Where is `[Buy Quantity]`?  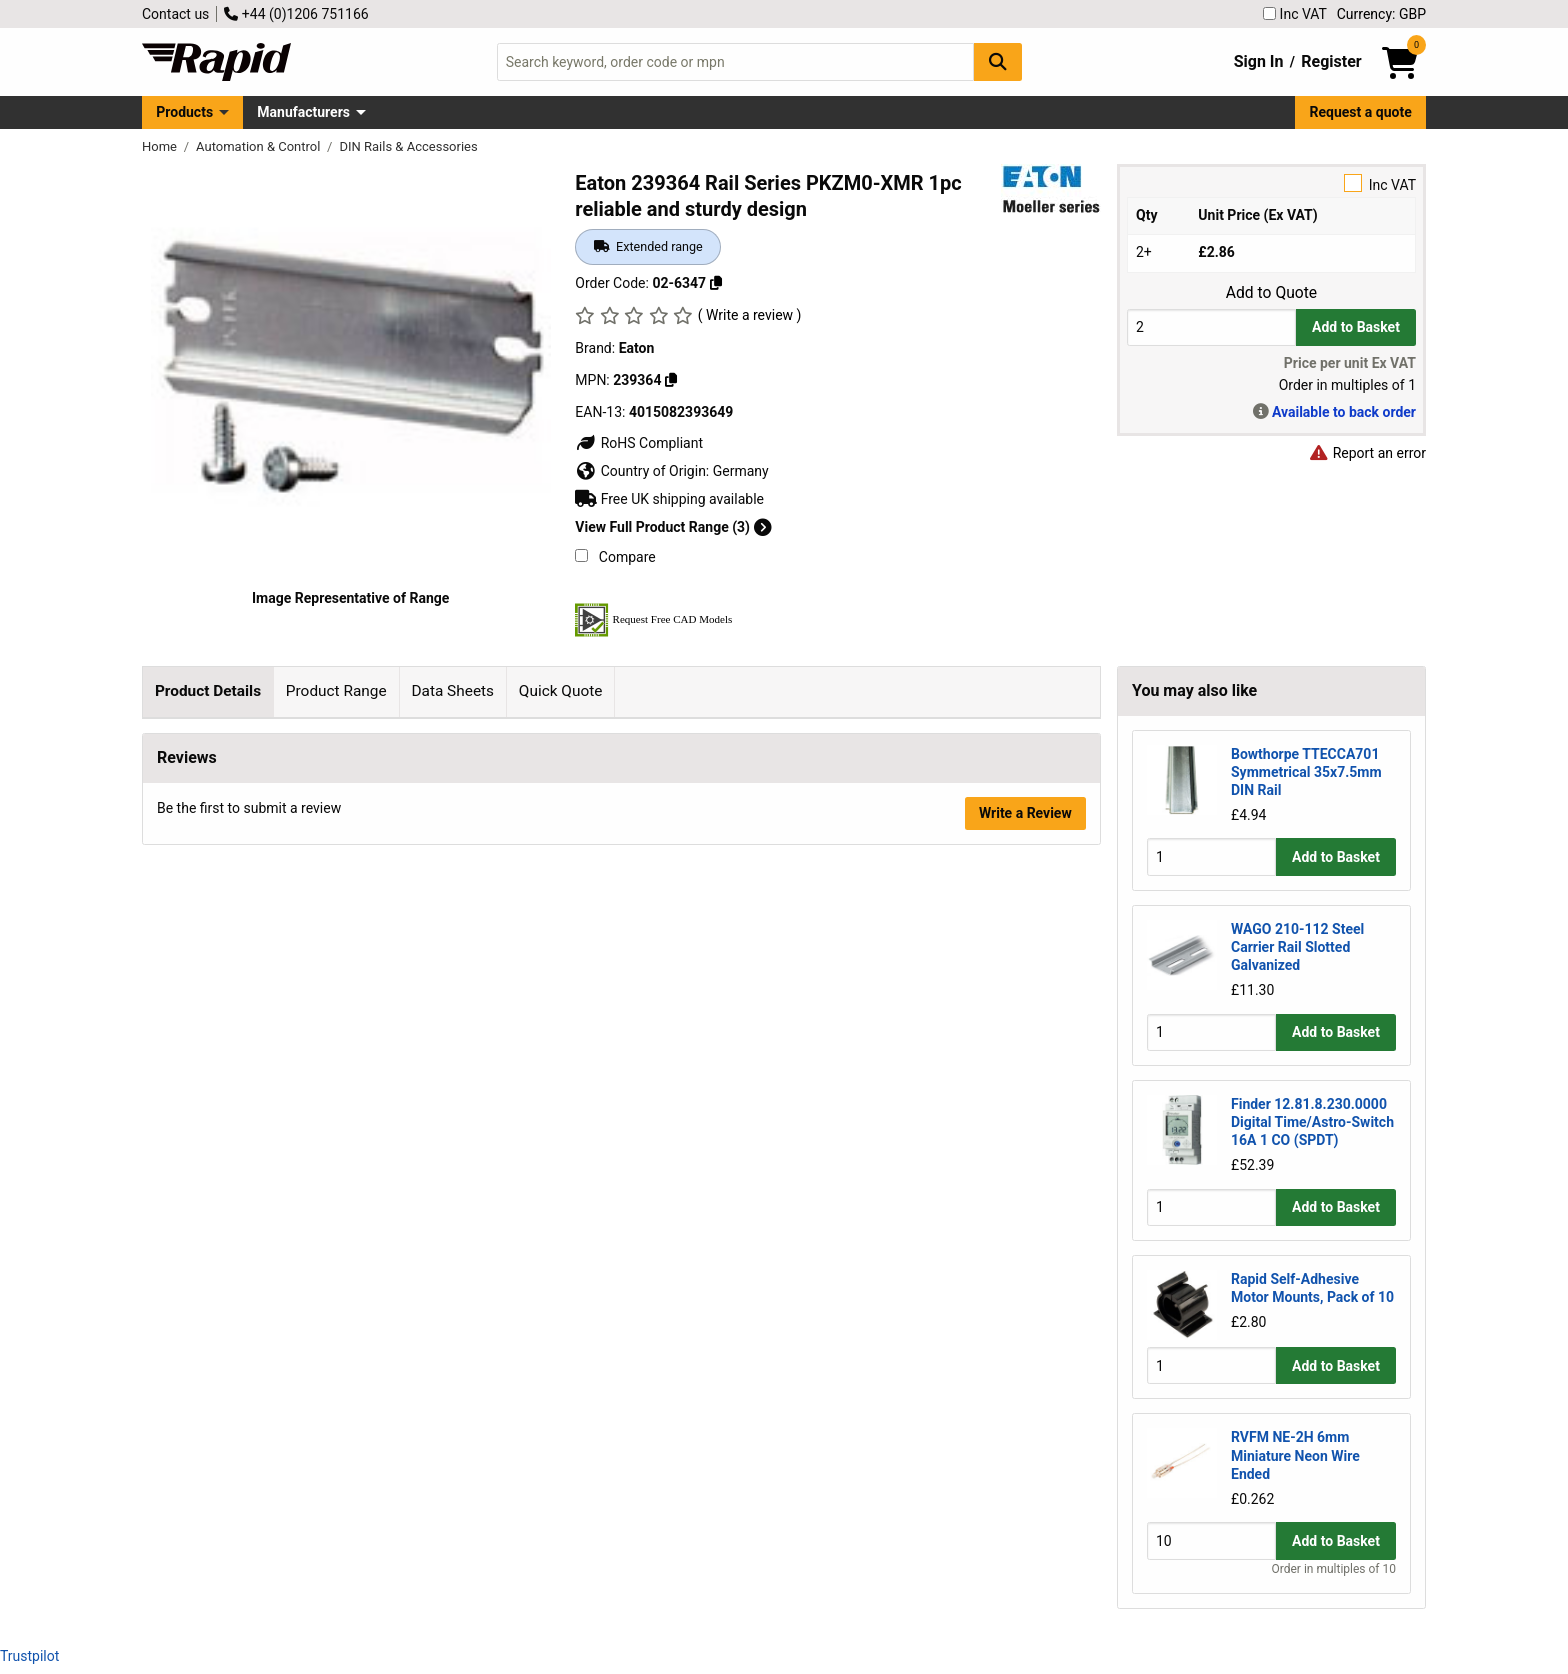 [Buy Quantity] is located at coordinates (1211, 327).